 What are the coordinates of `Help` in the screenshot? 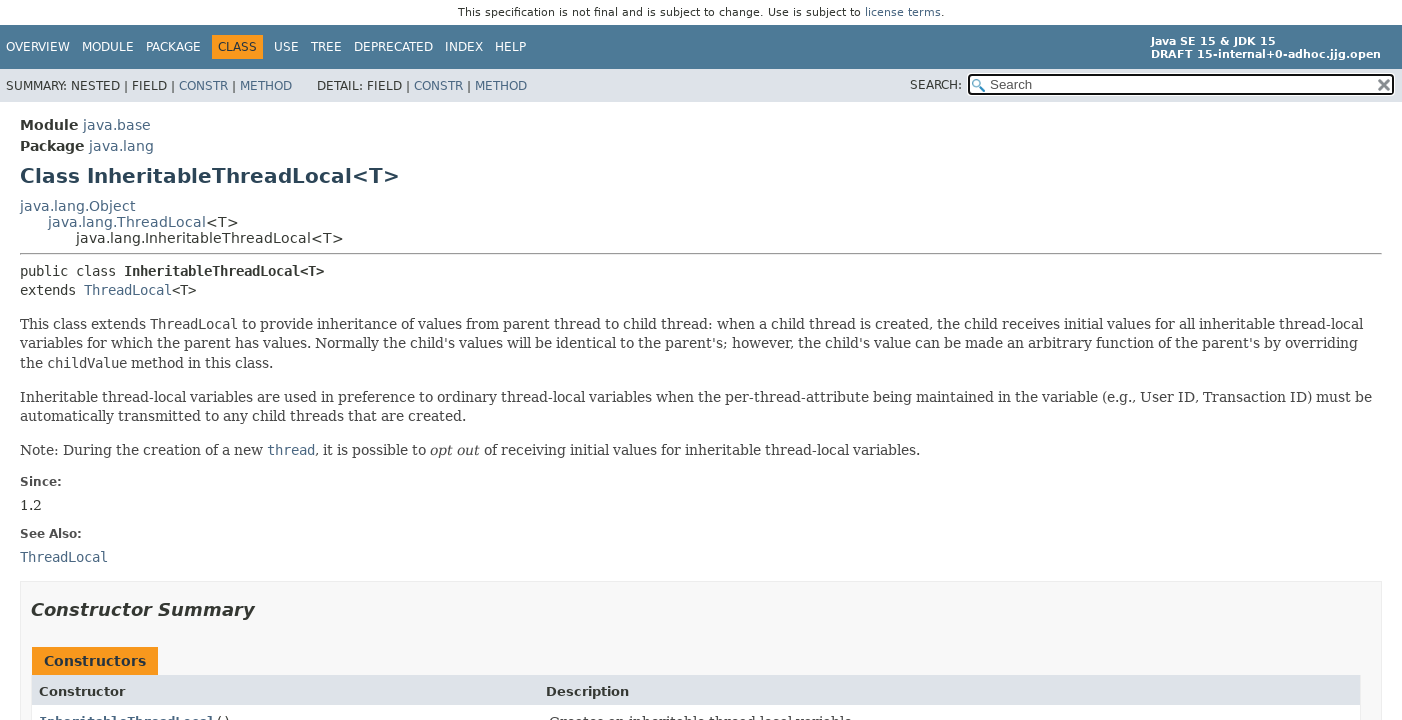 It's located at (510, 47).